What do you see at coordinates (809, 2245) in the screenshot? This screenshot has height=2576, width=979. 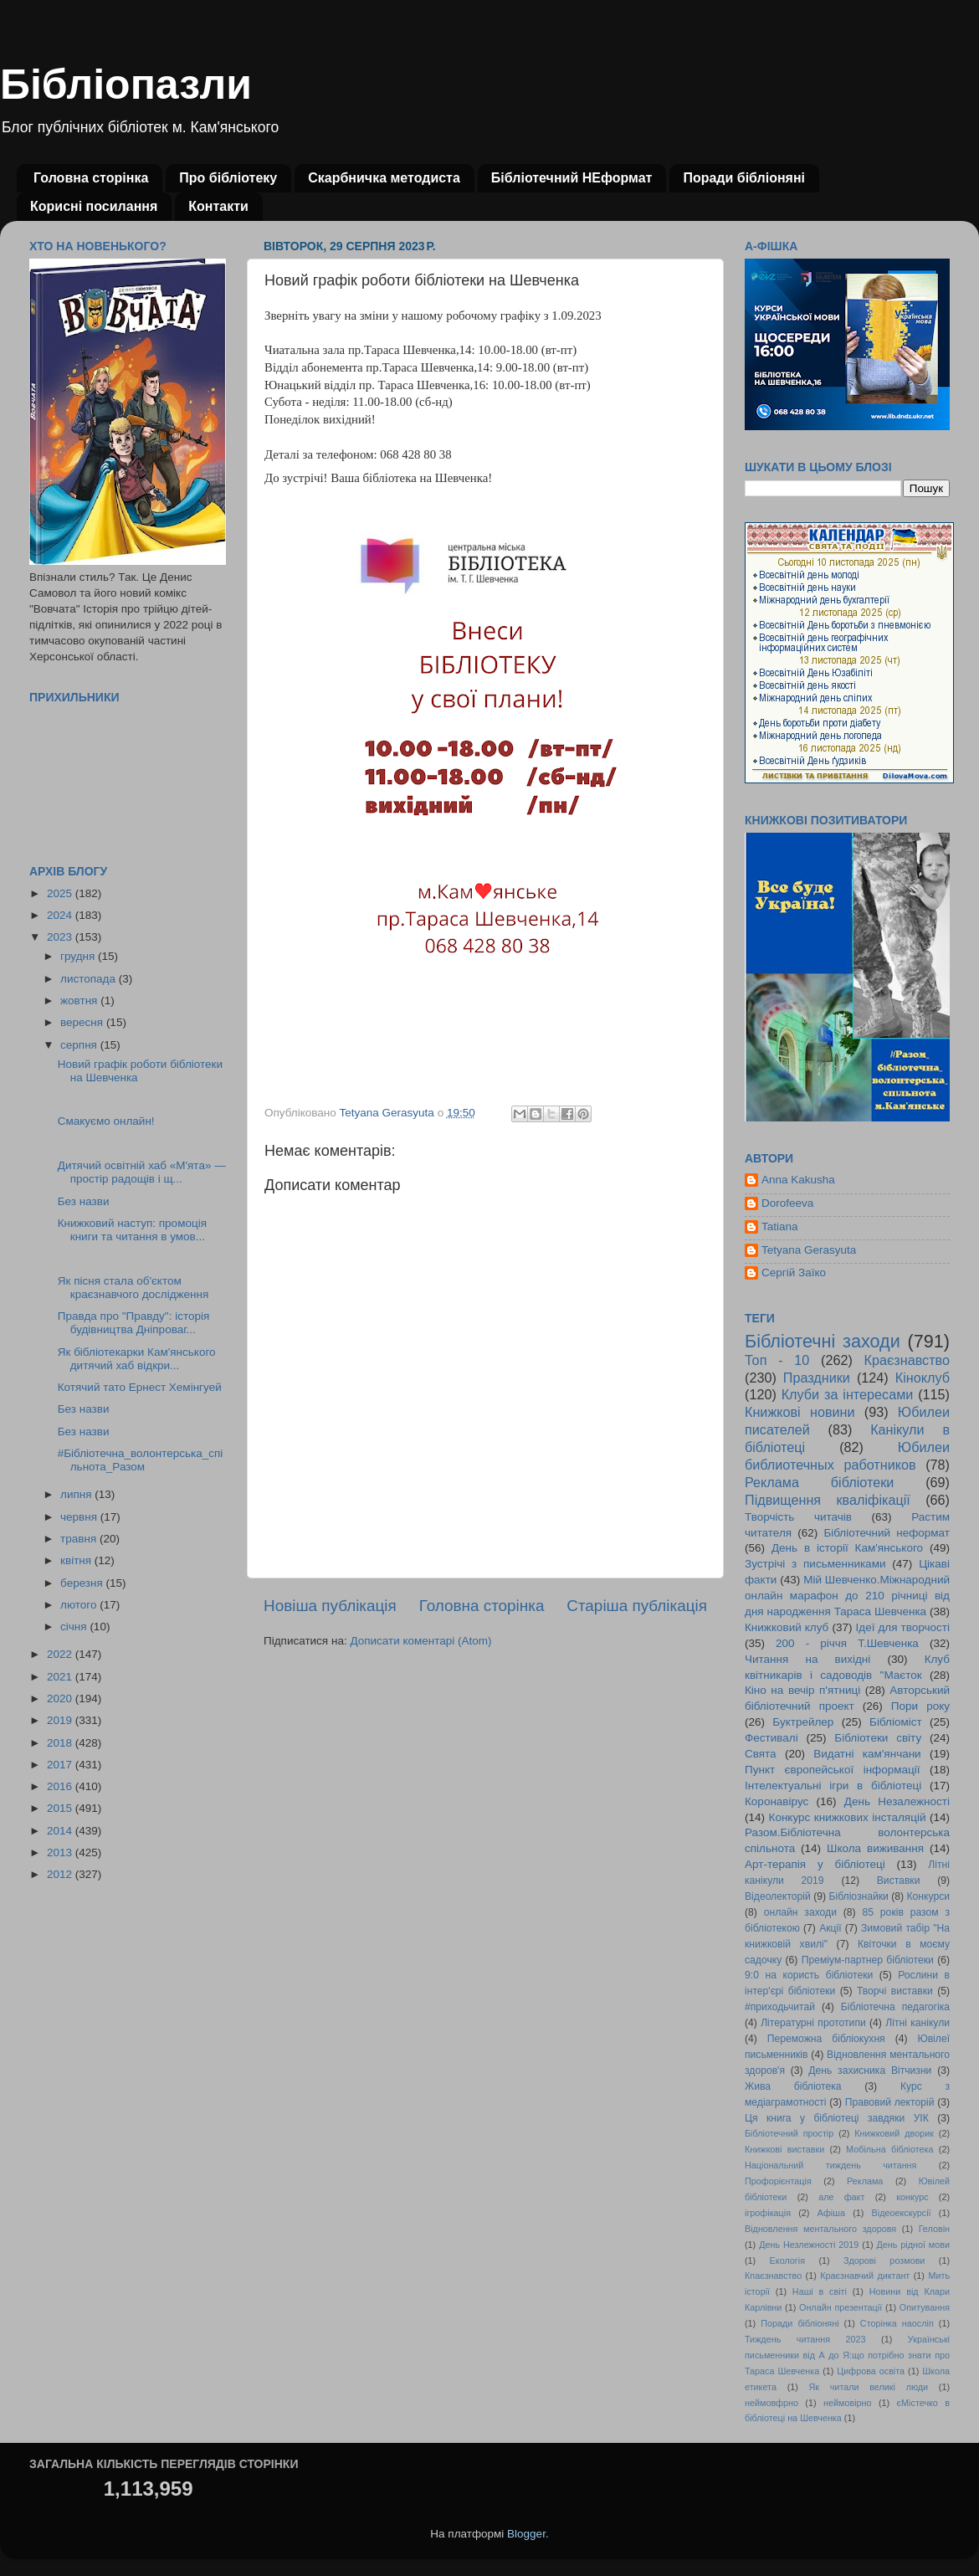 I see `День Незлежності 2019` at bounding box center [809, 2245].